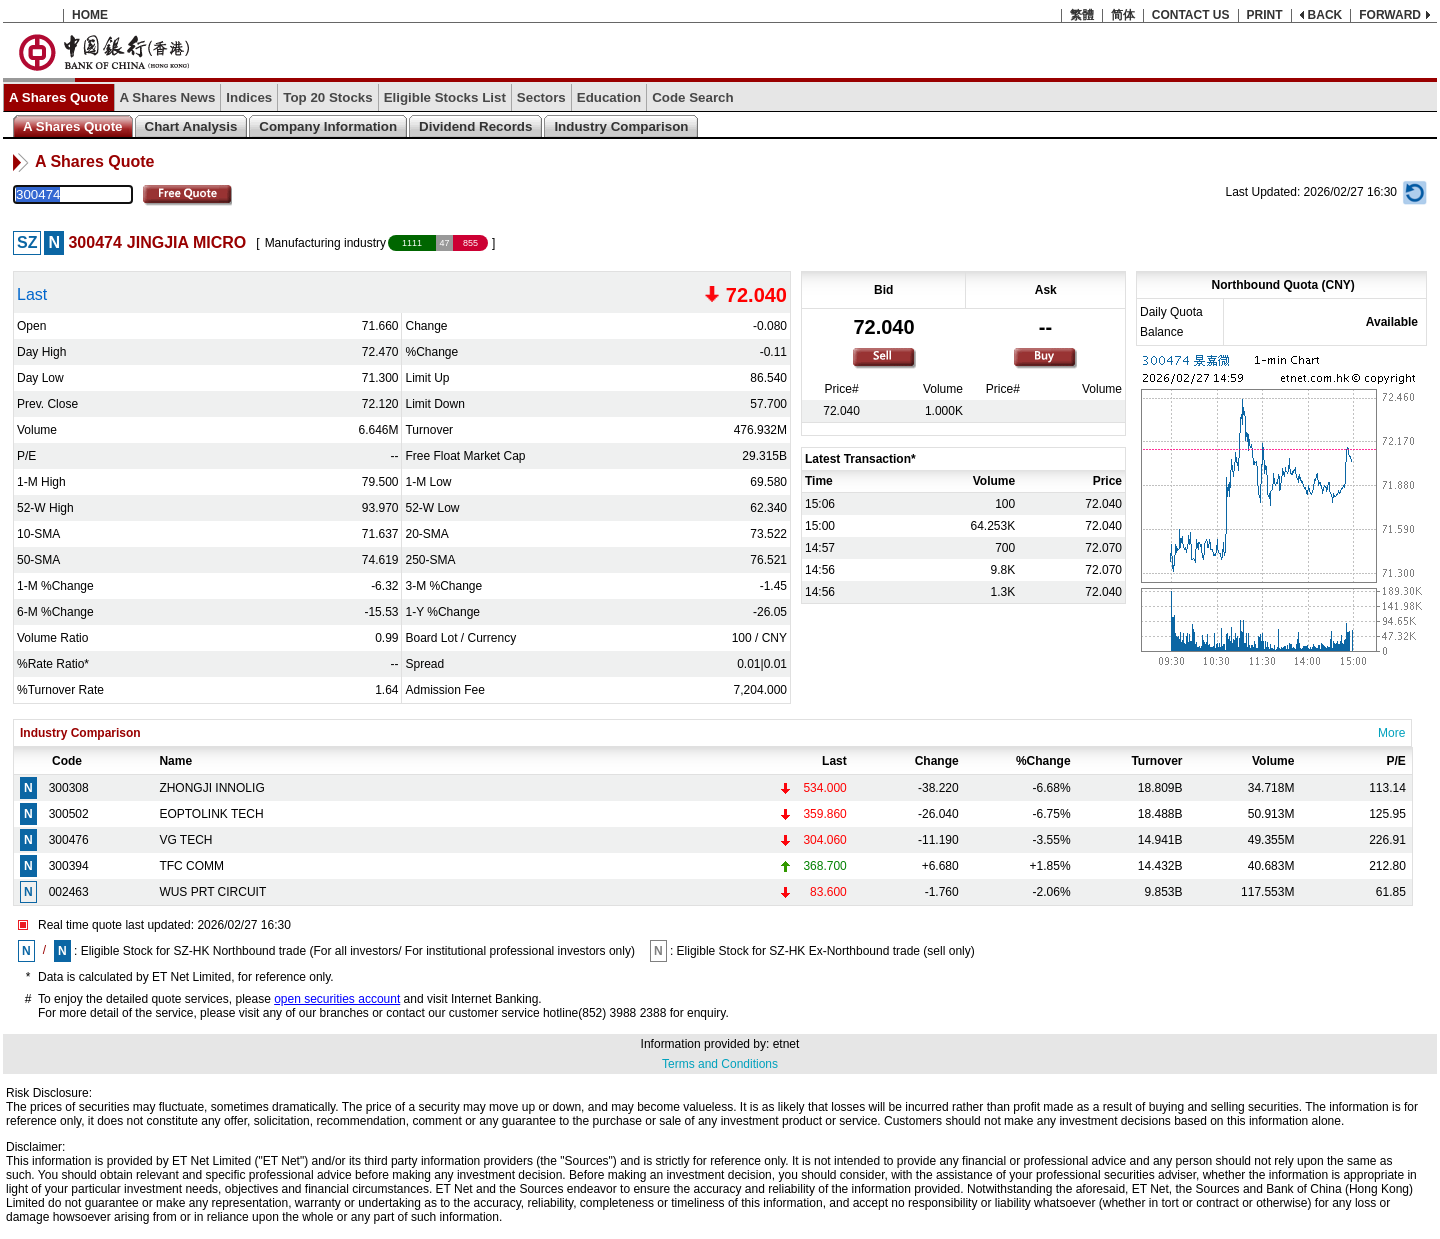  Describe the element at coordinates (1191, 15) in the screenshot. I see `CONTACT US` at that location.